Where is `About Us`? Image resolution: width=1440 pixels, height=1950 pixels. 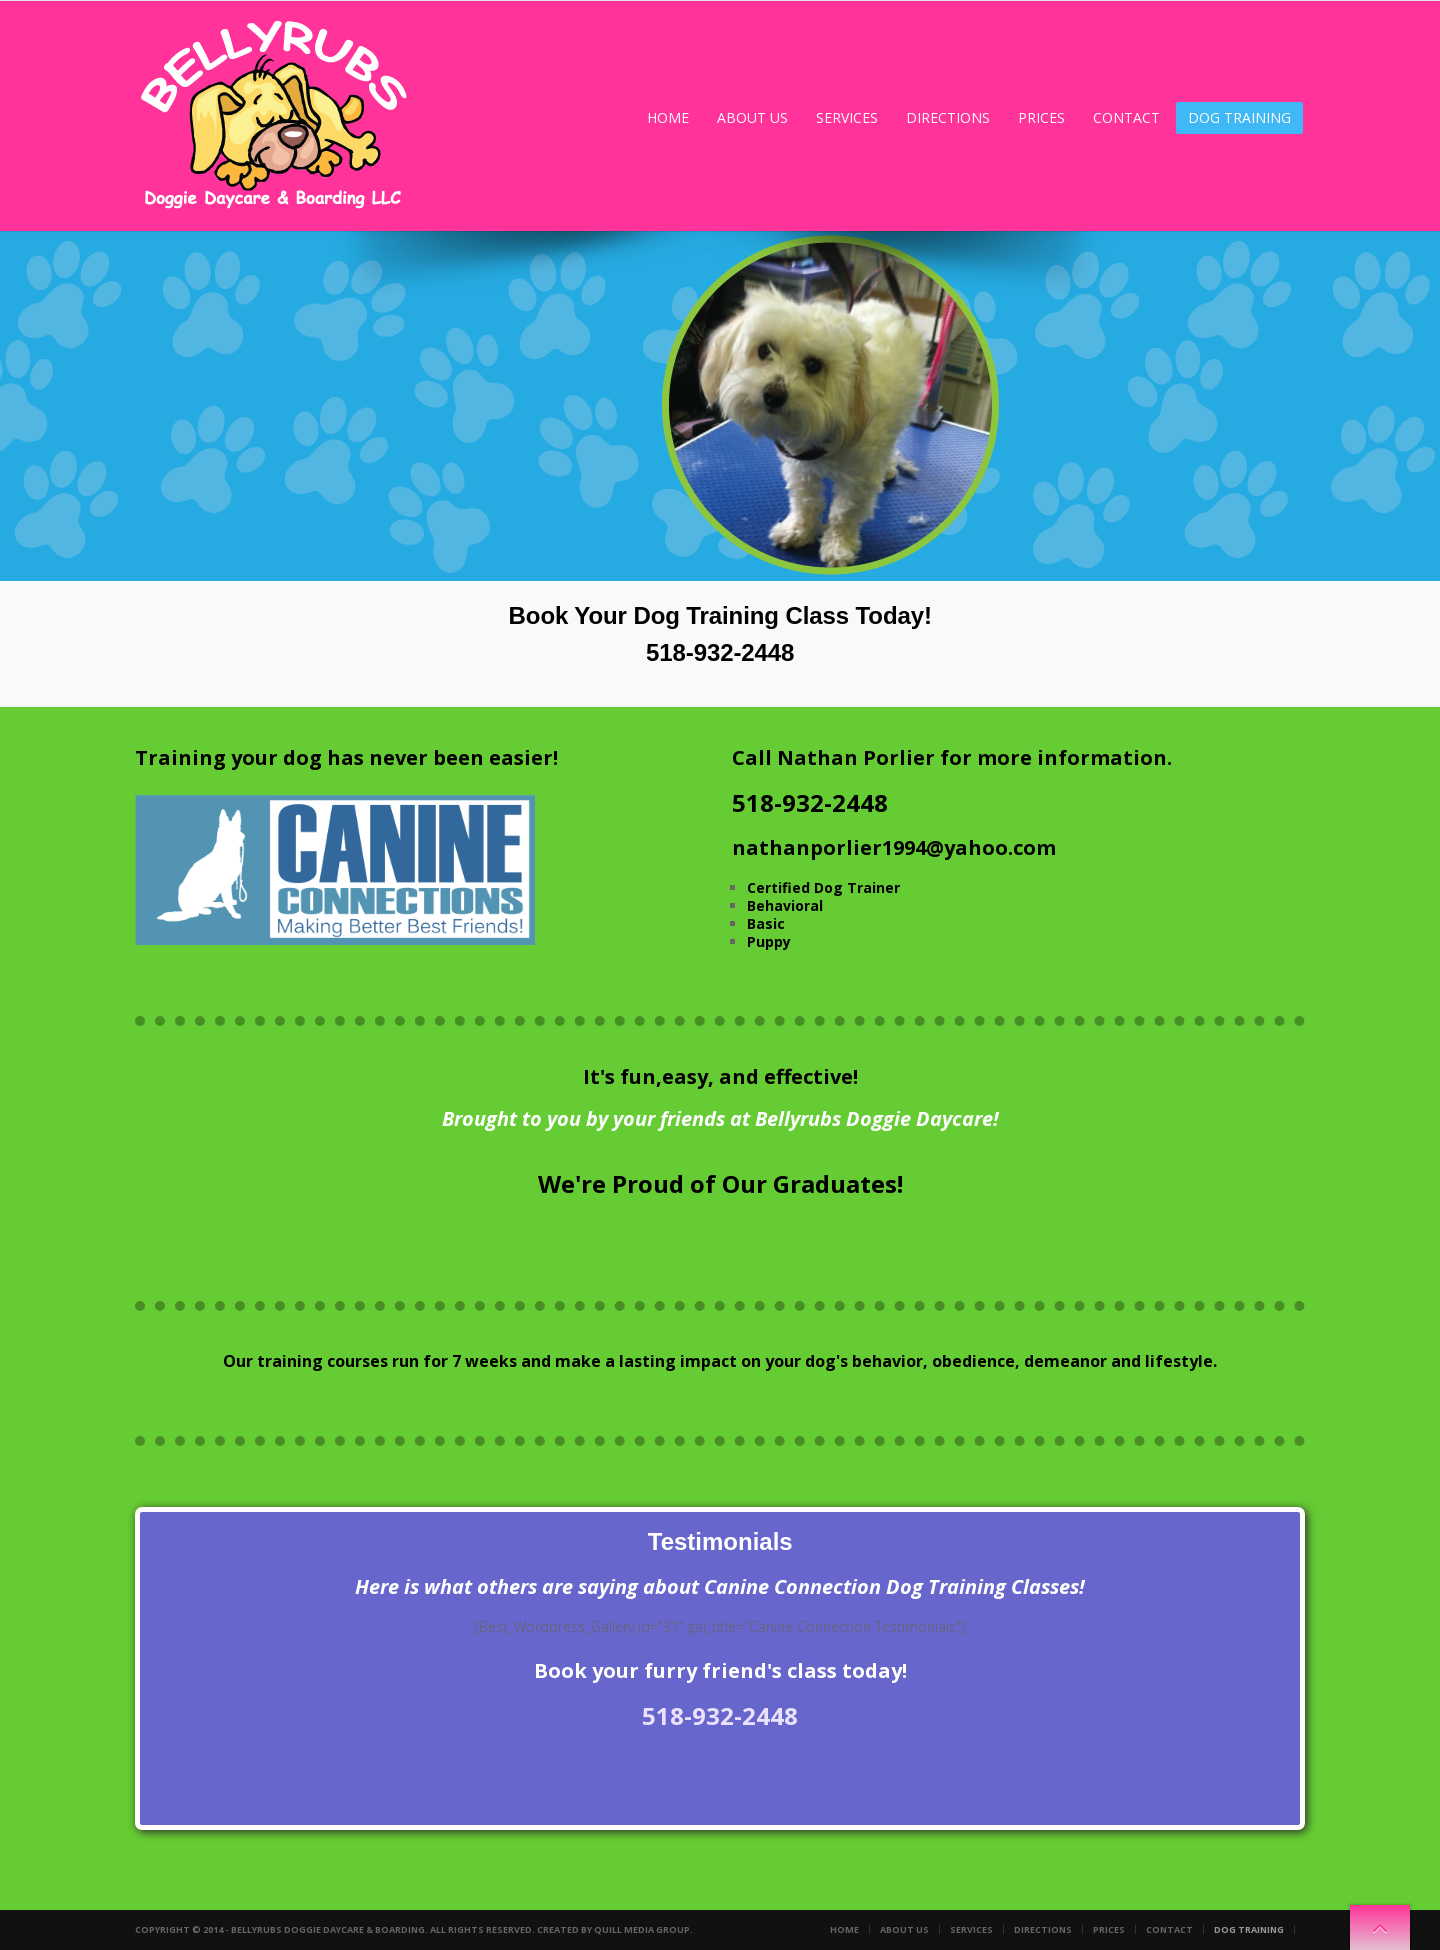 About Us is located at coordinates (752, 117).